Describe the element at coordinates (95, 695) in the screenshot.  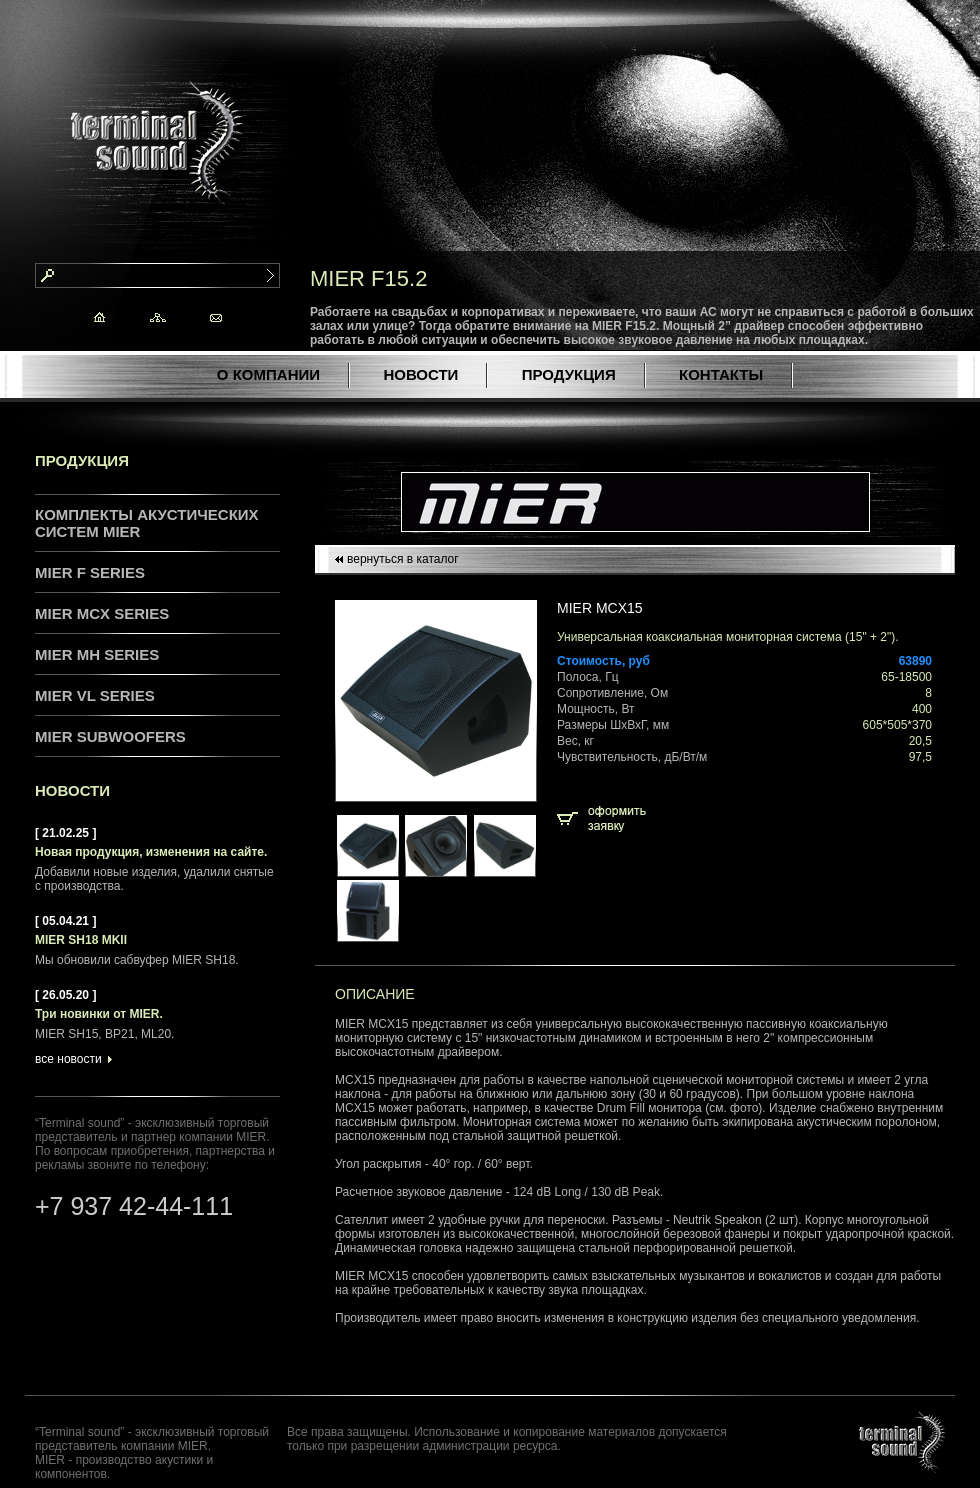
I see `MIER VL series` at that location.